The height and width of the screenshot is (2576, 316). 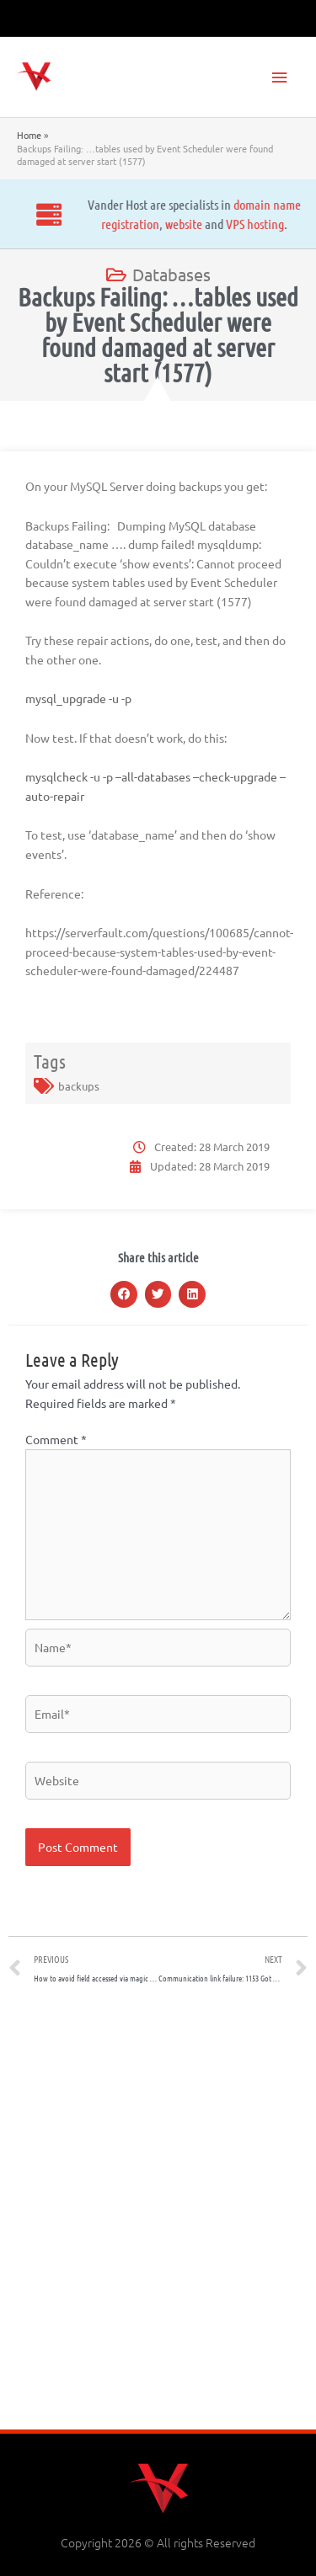 I want to click on website, so click(x=59, y=224).